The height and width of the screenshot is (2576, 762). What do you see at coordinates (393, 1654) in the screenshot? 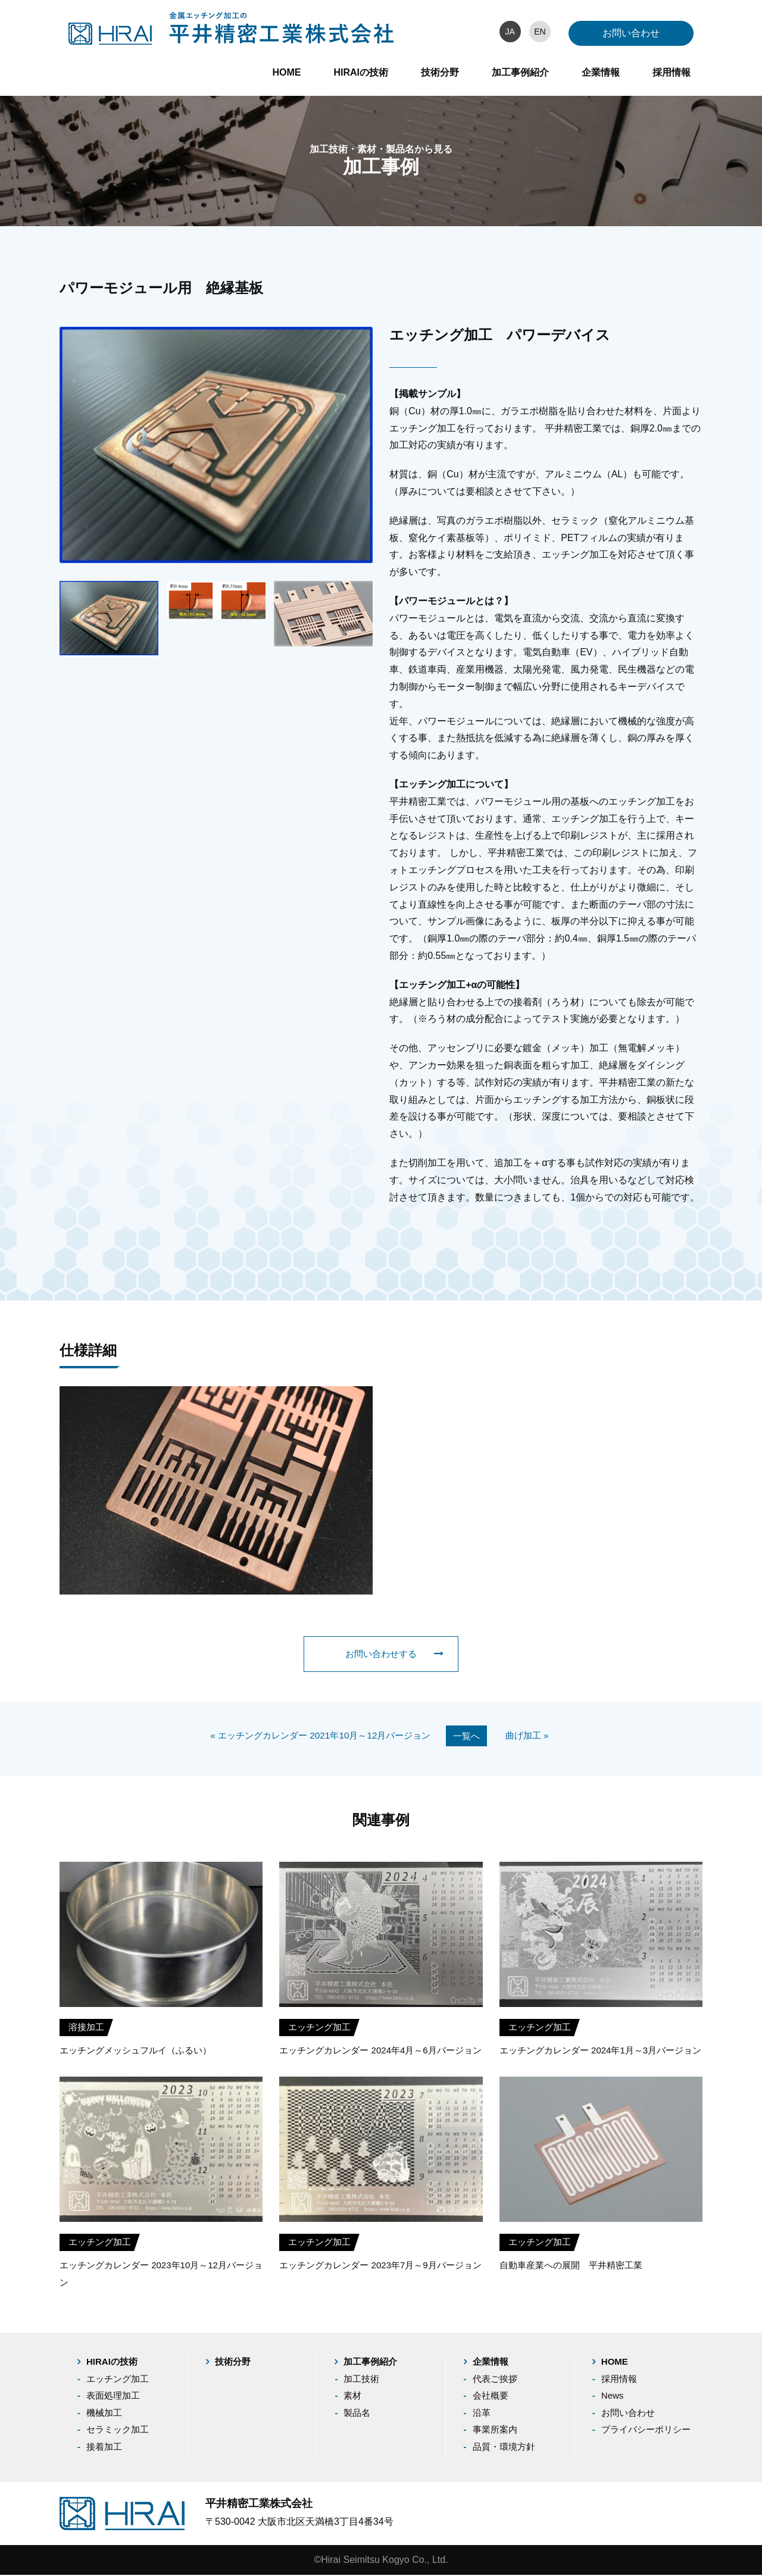
I see `お問い合わせする` at bounding box center [393, 1654].